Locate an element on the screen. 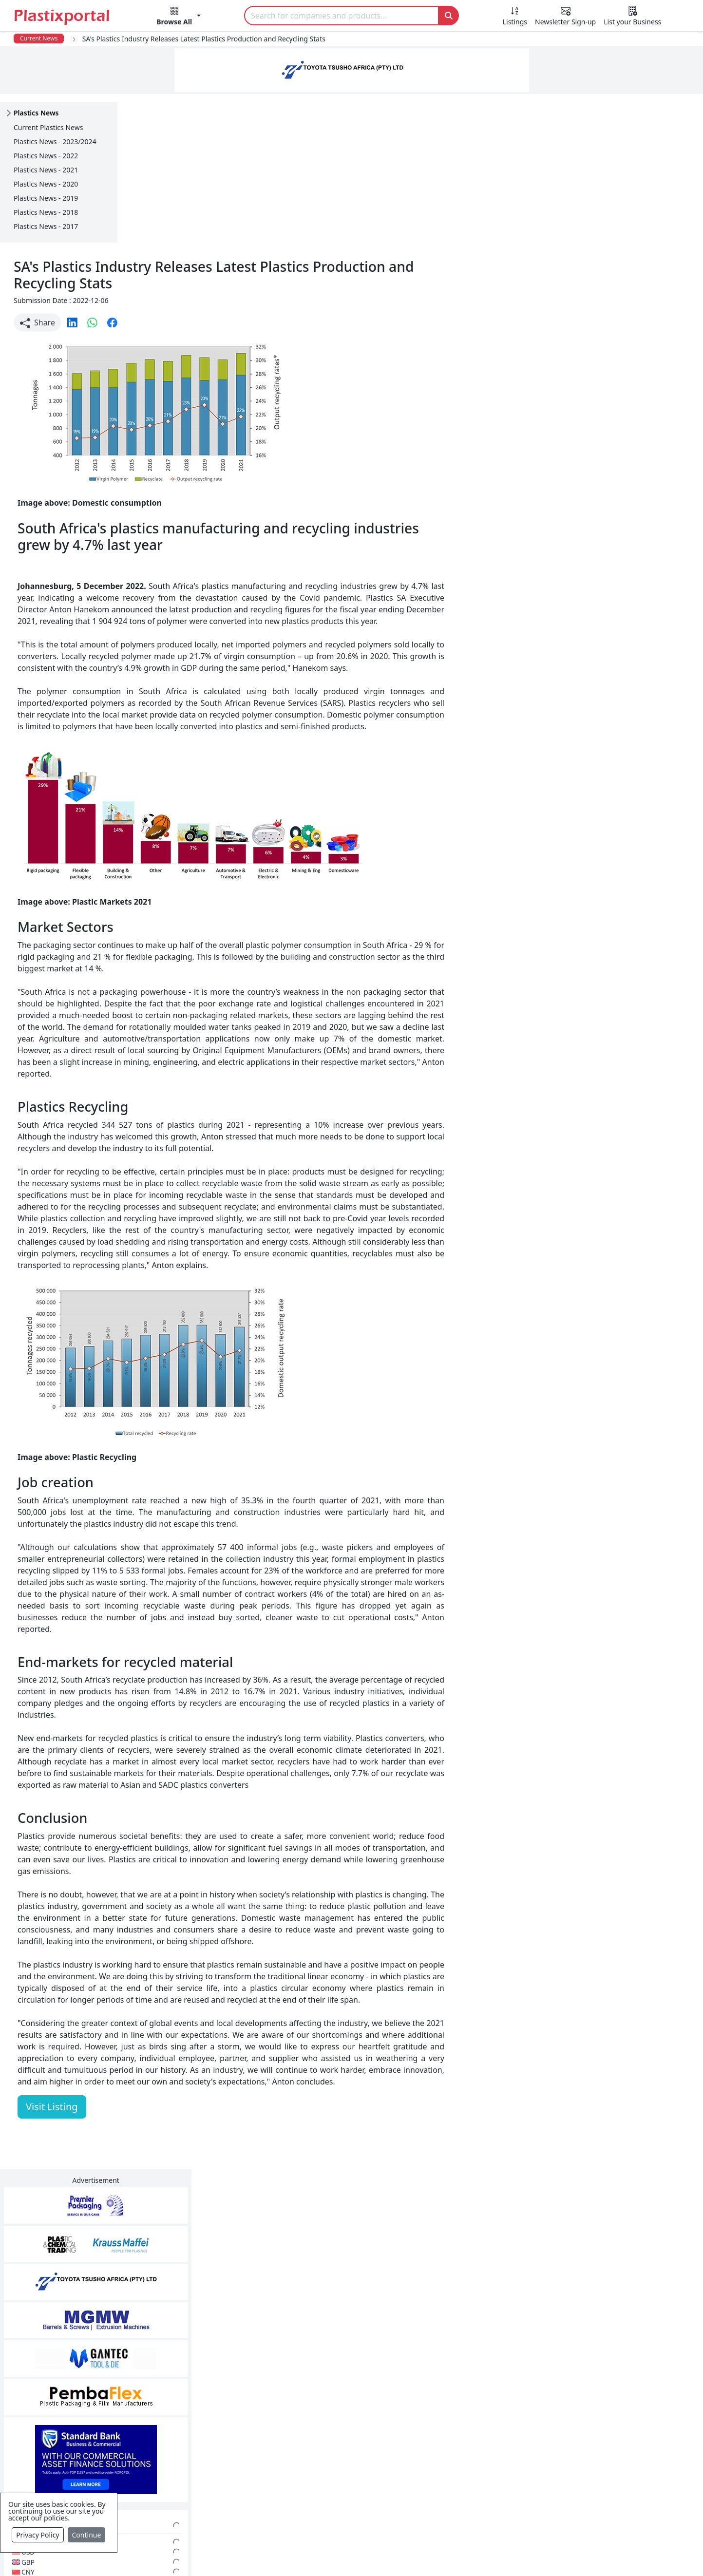 The image size is (703, 2576). Plastics Machinery is located at coordinates (296, 2465).